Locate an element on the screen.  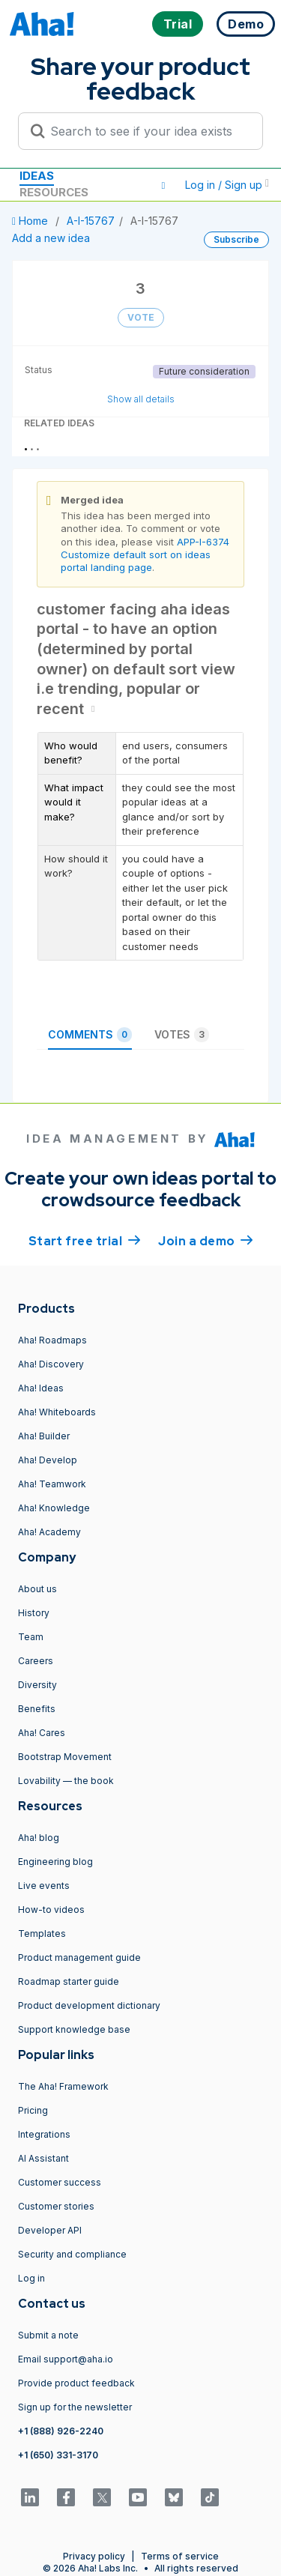
About us is located at coordinates (37, 1588).